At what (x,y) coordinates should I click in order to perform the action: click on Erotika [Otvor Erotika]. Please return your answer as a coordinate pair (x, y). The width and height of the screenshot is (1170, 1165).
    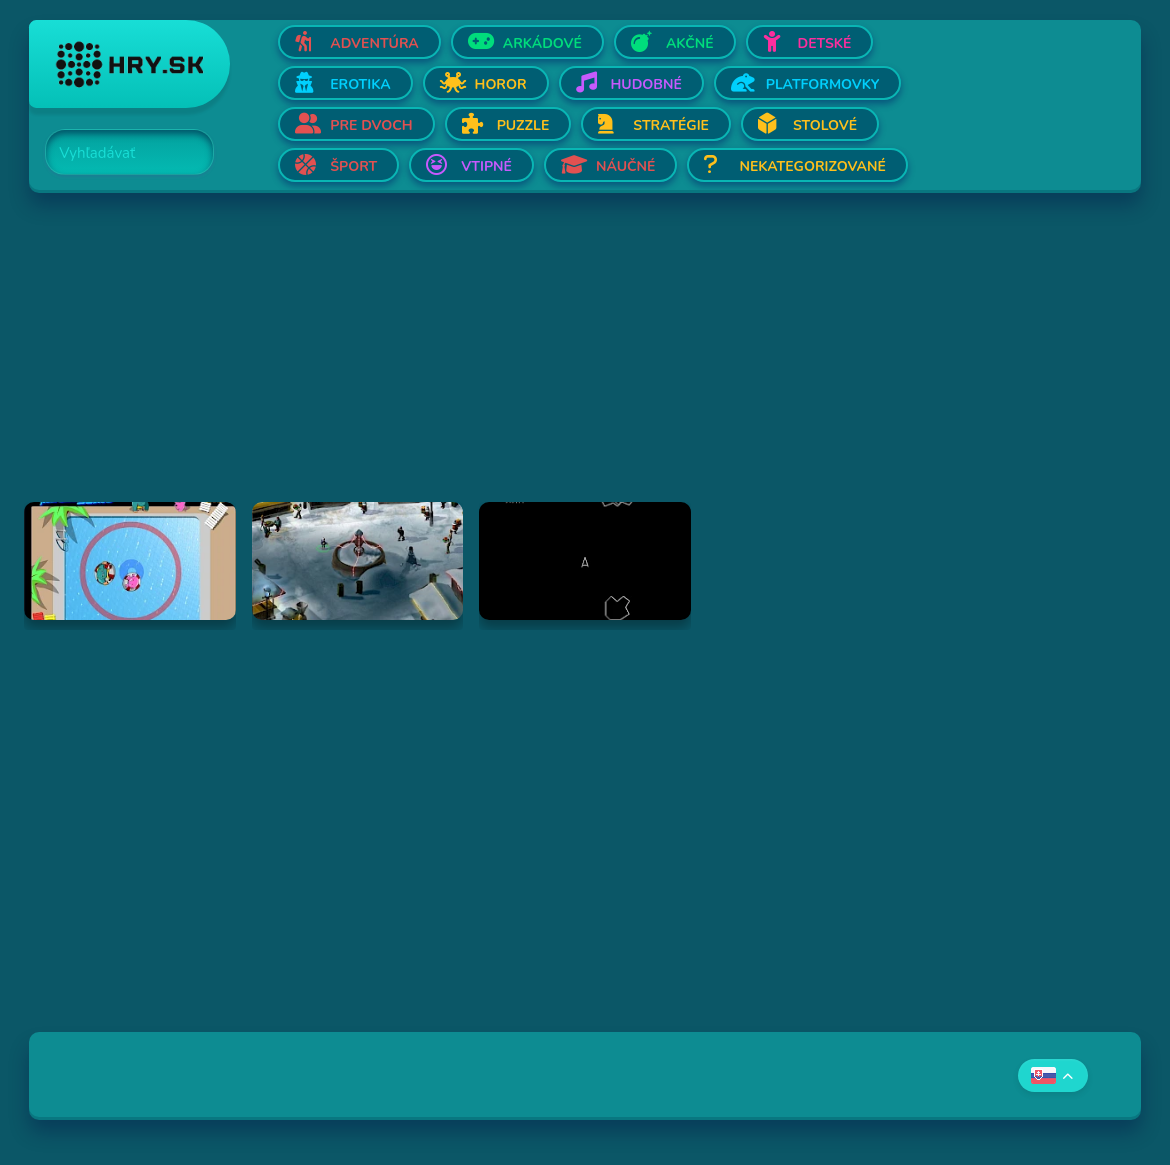
    Looking at the image, I should click on (360, 84).